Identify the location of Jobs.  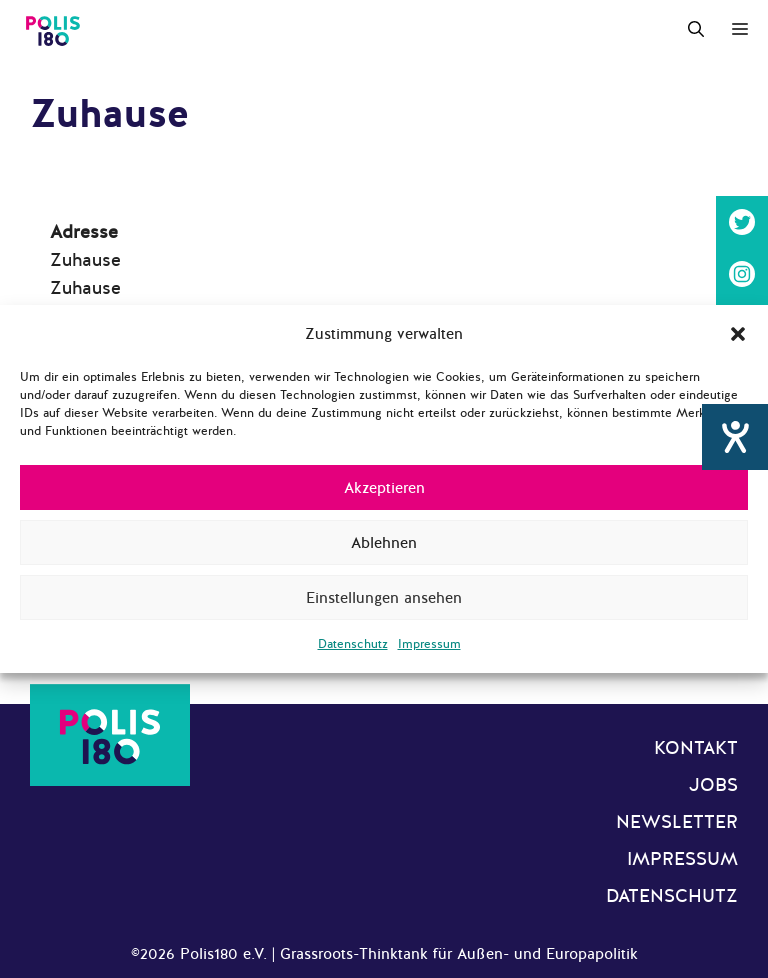
(713, 785).